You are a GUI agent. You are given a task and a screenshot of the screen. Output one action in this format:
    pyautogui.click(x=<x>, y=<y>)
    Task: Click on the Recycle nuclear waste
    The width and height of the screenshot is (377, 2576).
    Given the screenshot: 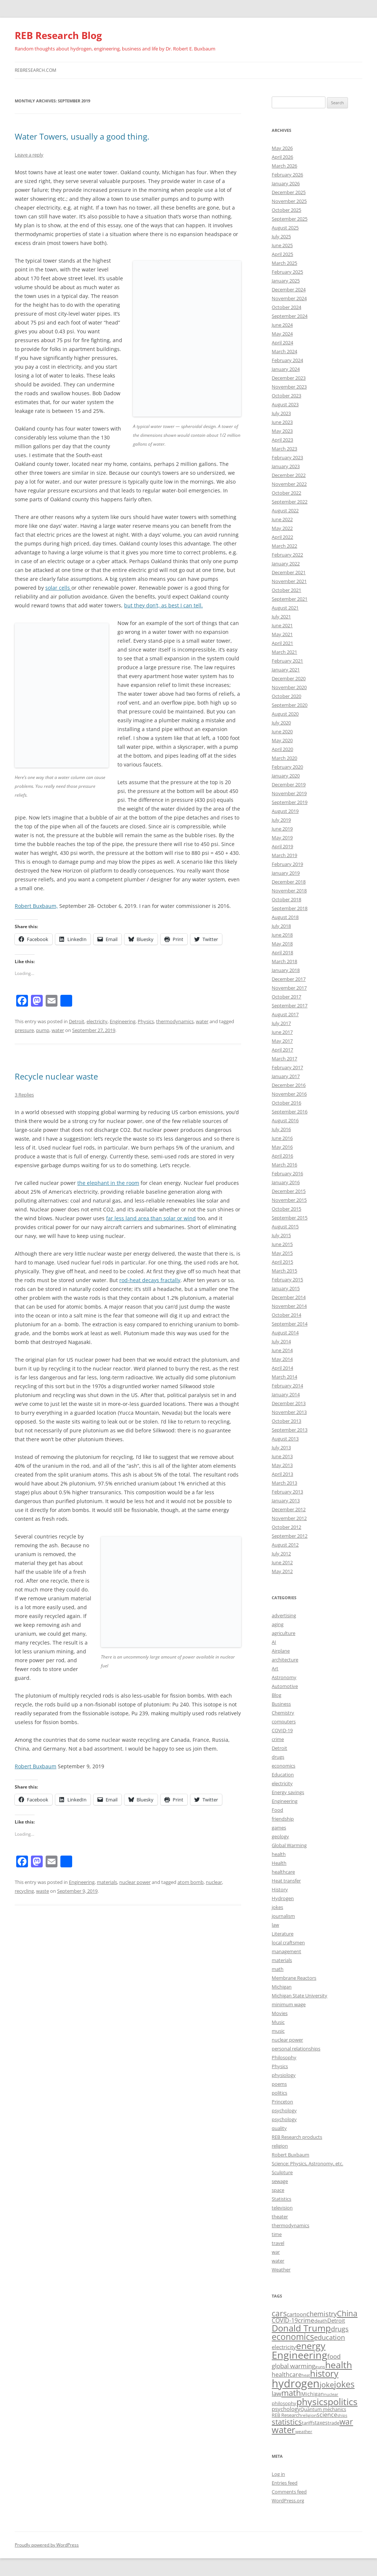 What is the action you would take?
    pyautogui.click(x=56, y=1076)
    